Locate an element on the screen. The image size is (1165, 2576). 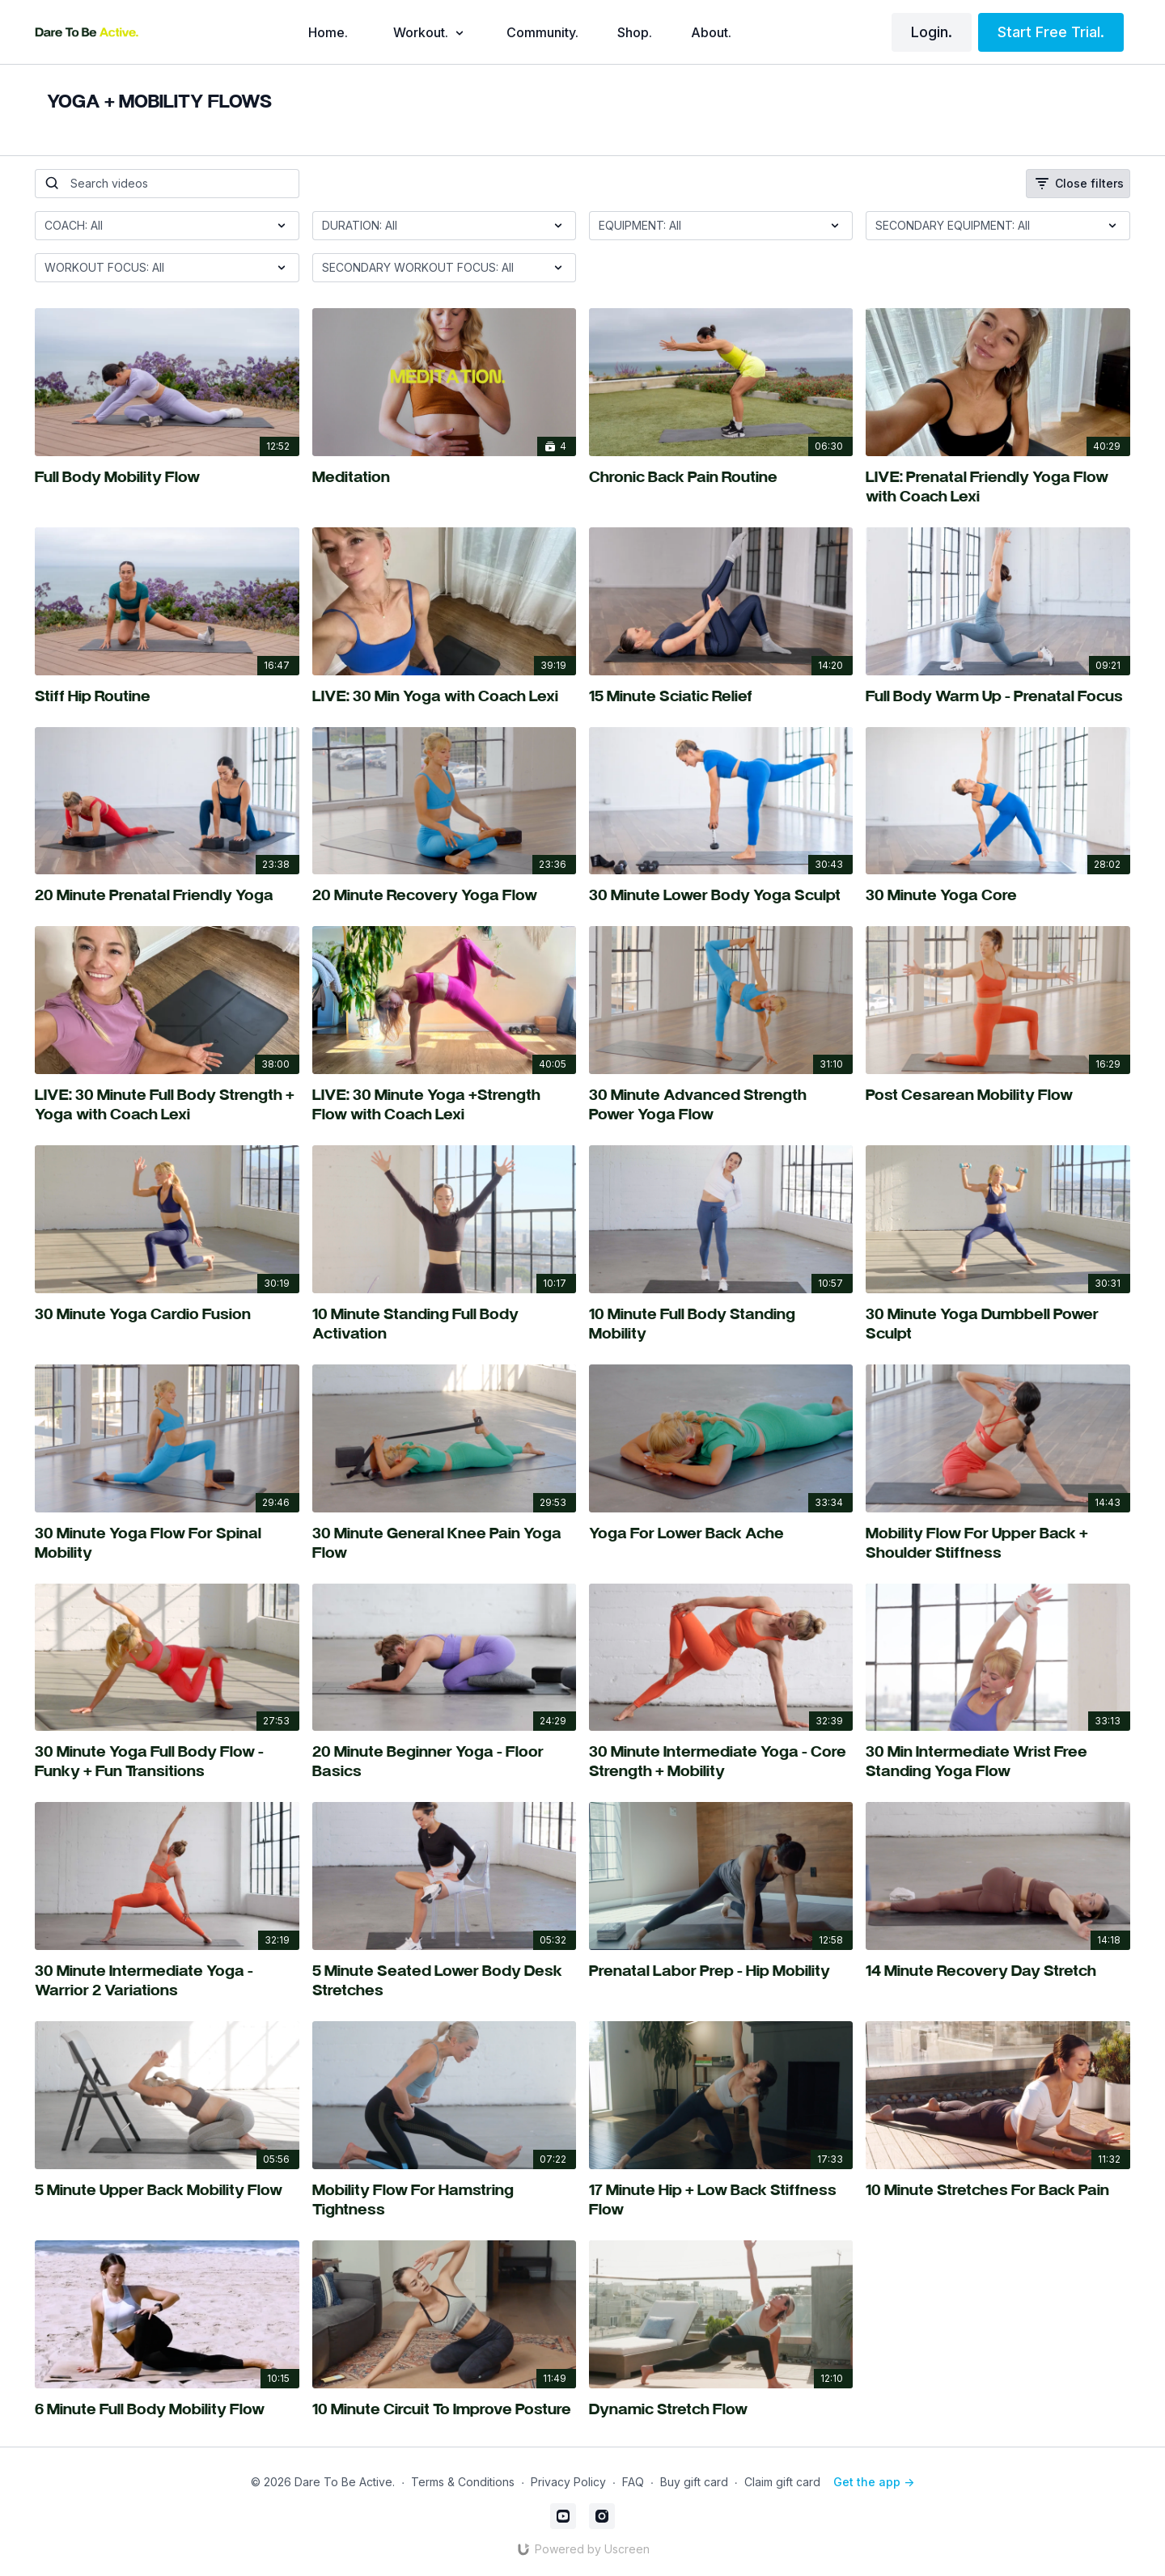
[Mobility Flow For Upper Back + Shoulder Stiffness] is located at coordinates (997, 1544).